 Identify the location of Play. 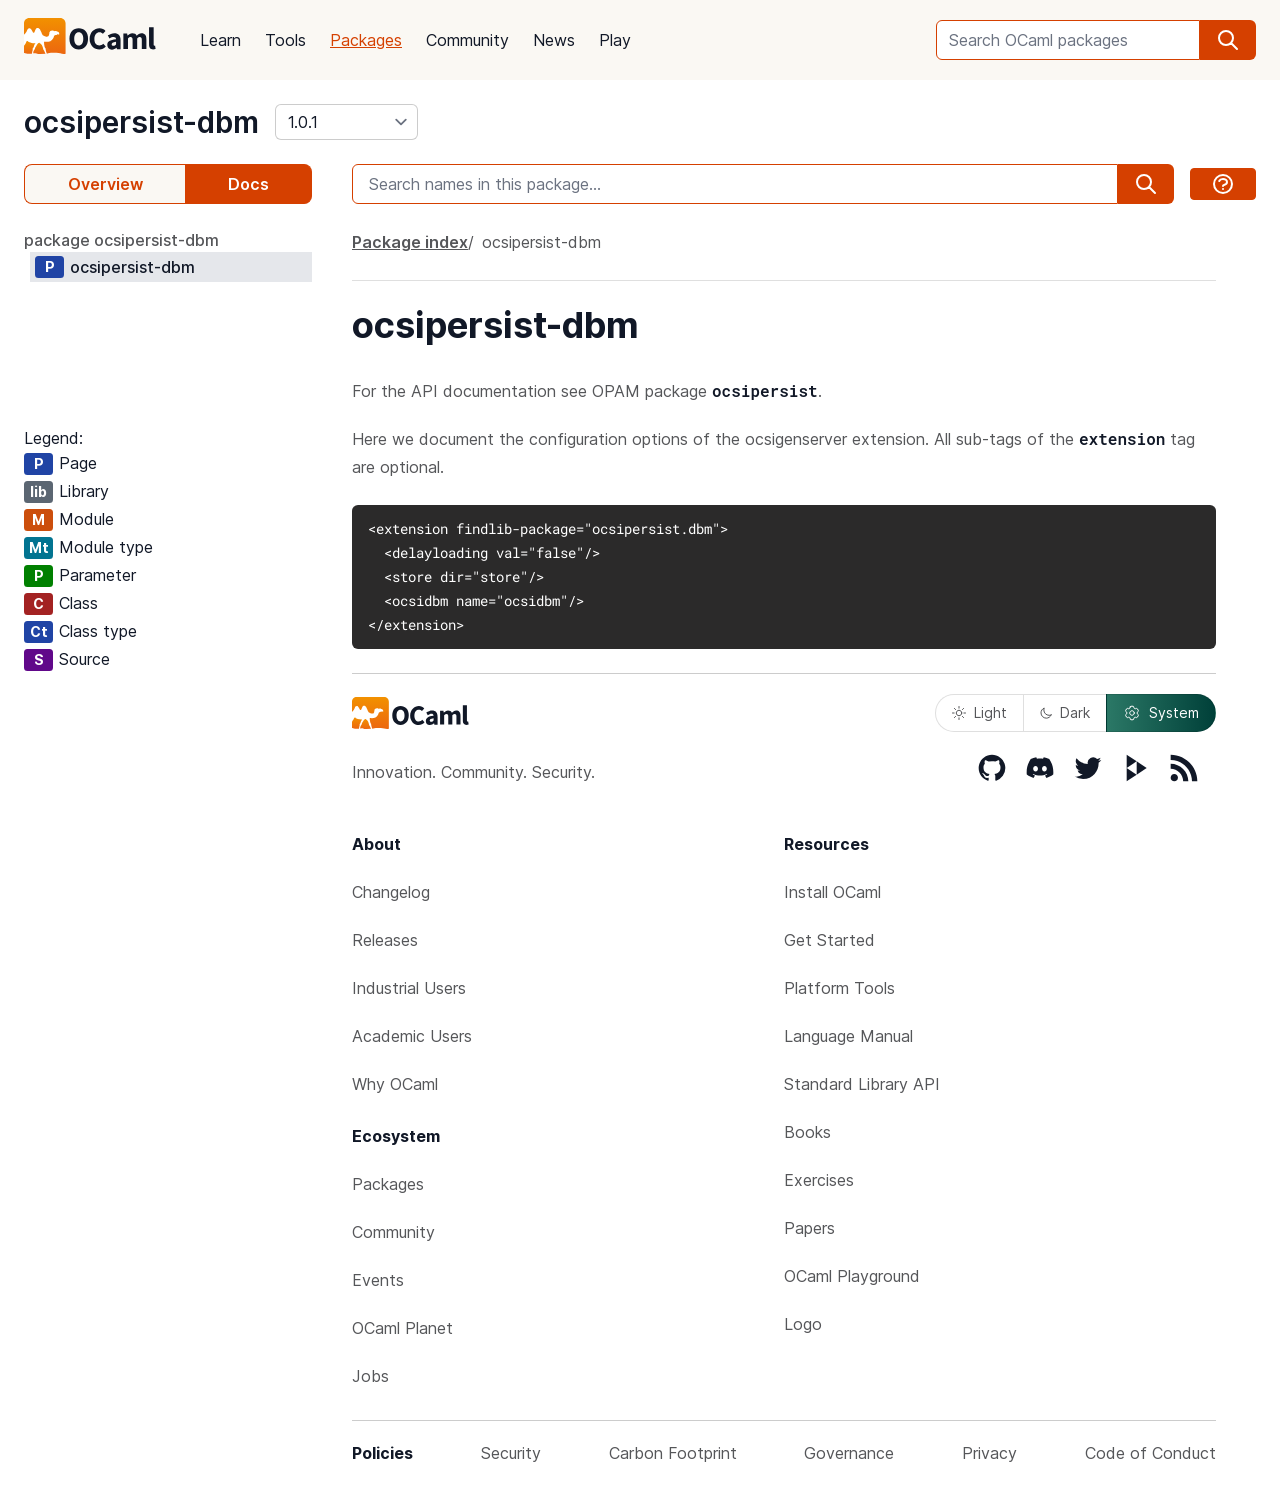
(615, 40).